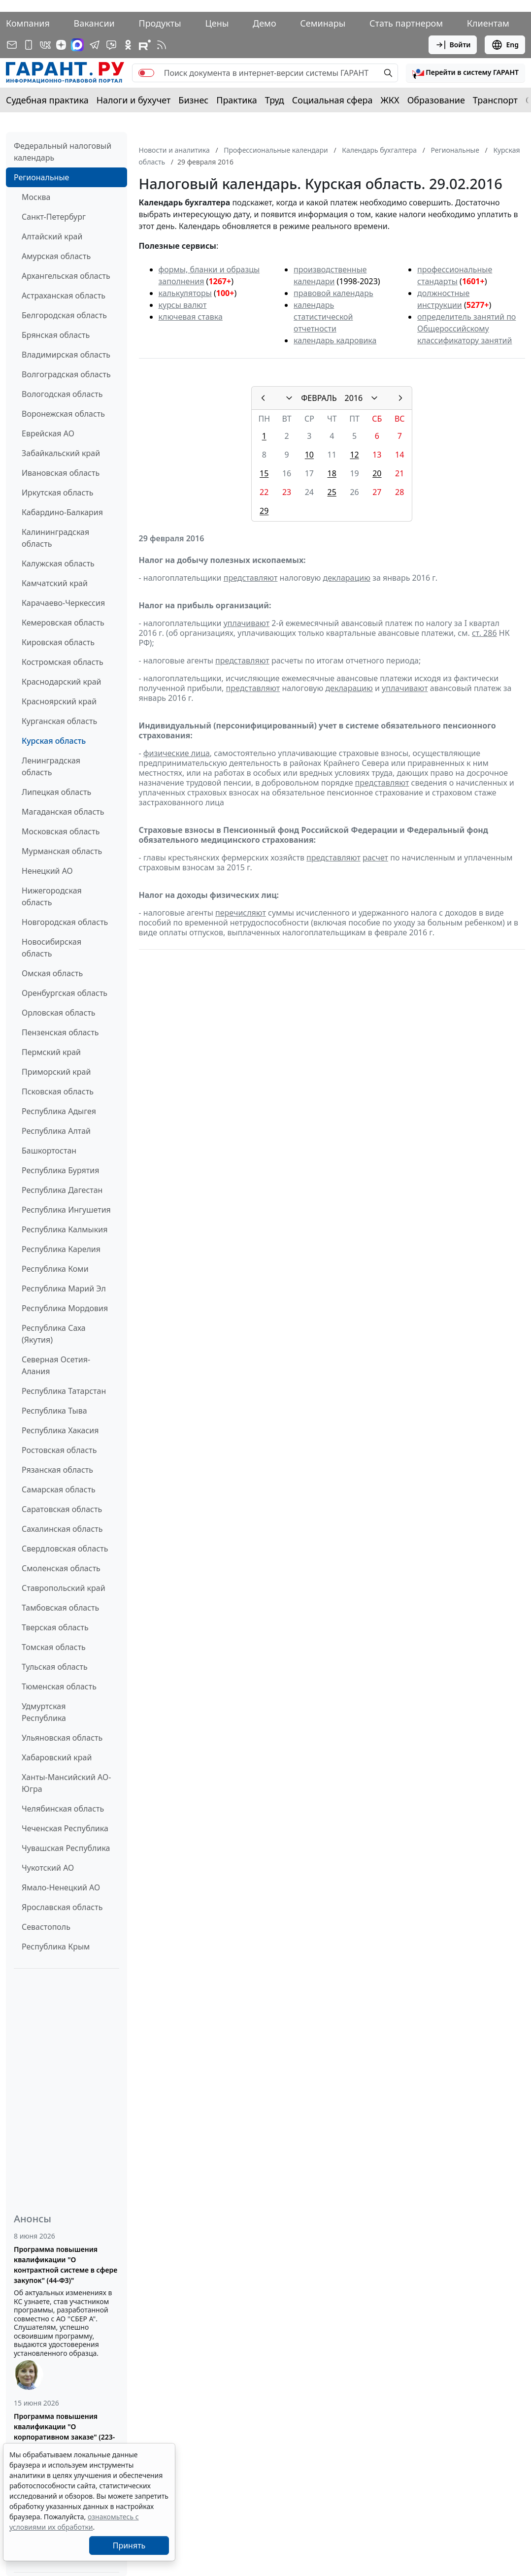 This screenshot has height=2576, width=531. What do you see at coordinates (54, 1647) in the screenshot?
I see `Томская область` at bounding box center [54, 1647].